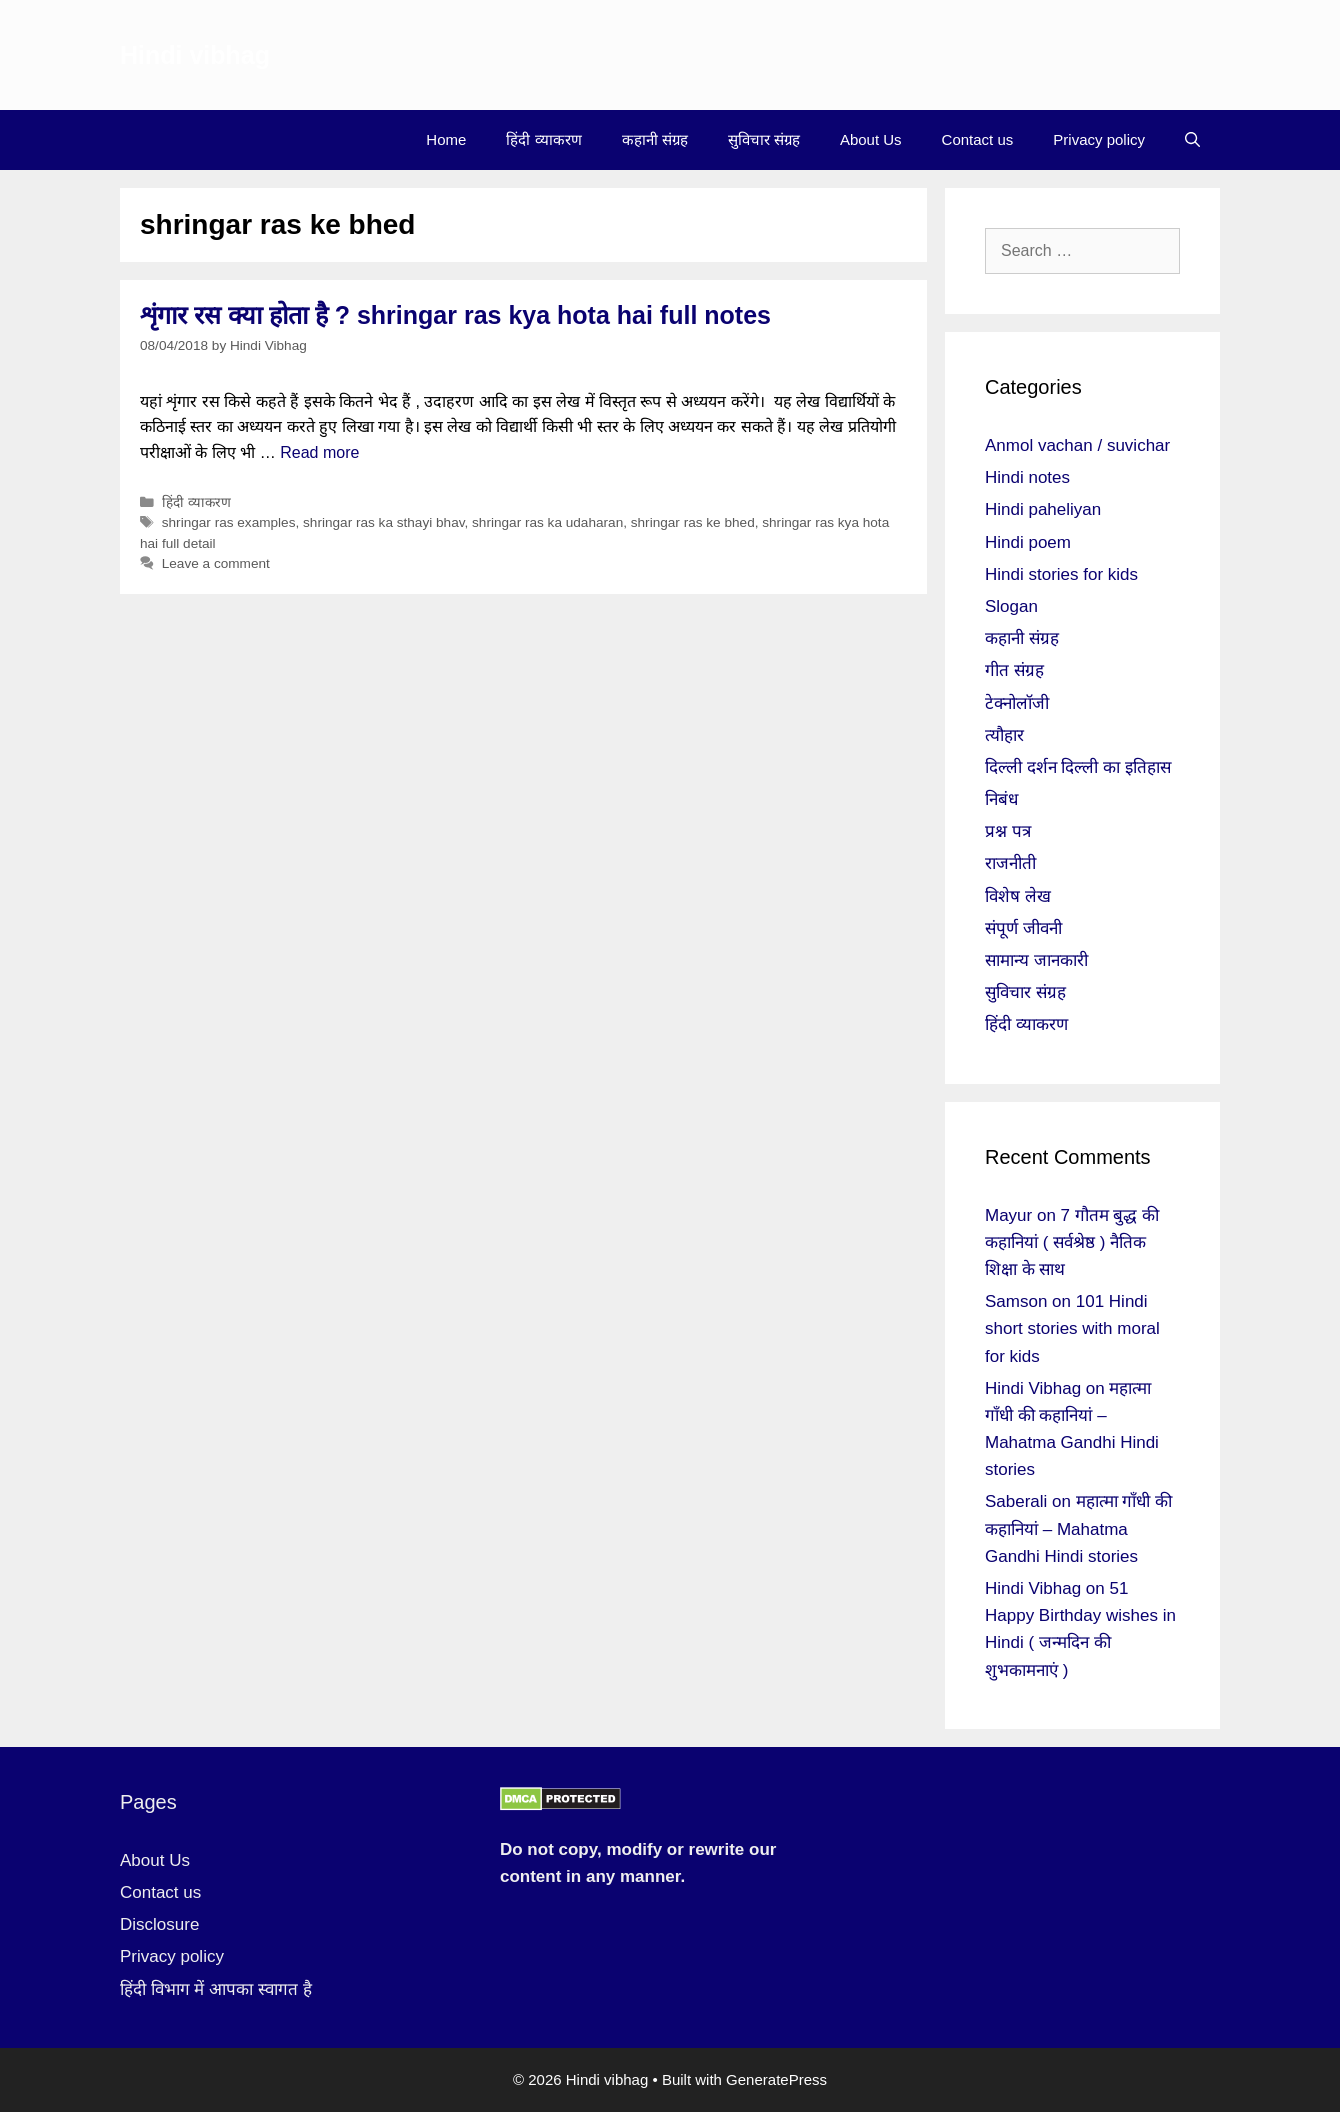  Describe the element at coordinates (229, 522) in the screenshot. I see `shringar ras examples` at that location.